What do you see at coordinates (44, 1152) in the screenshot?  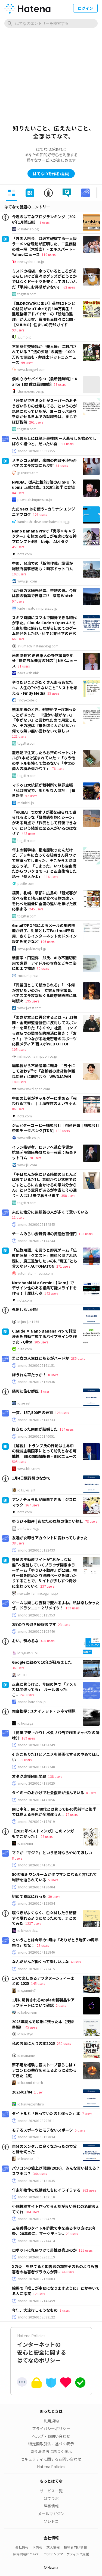 I see `イラン指導者、ロシアへ逃亡準備か 抗議デモ鎮圧失敗なら―報道：時事ドットコム` at bounding box center [44, 1152].